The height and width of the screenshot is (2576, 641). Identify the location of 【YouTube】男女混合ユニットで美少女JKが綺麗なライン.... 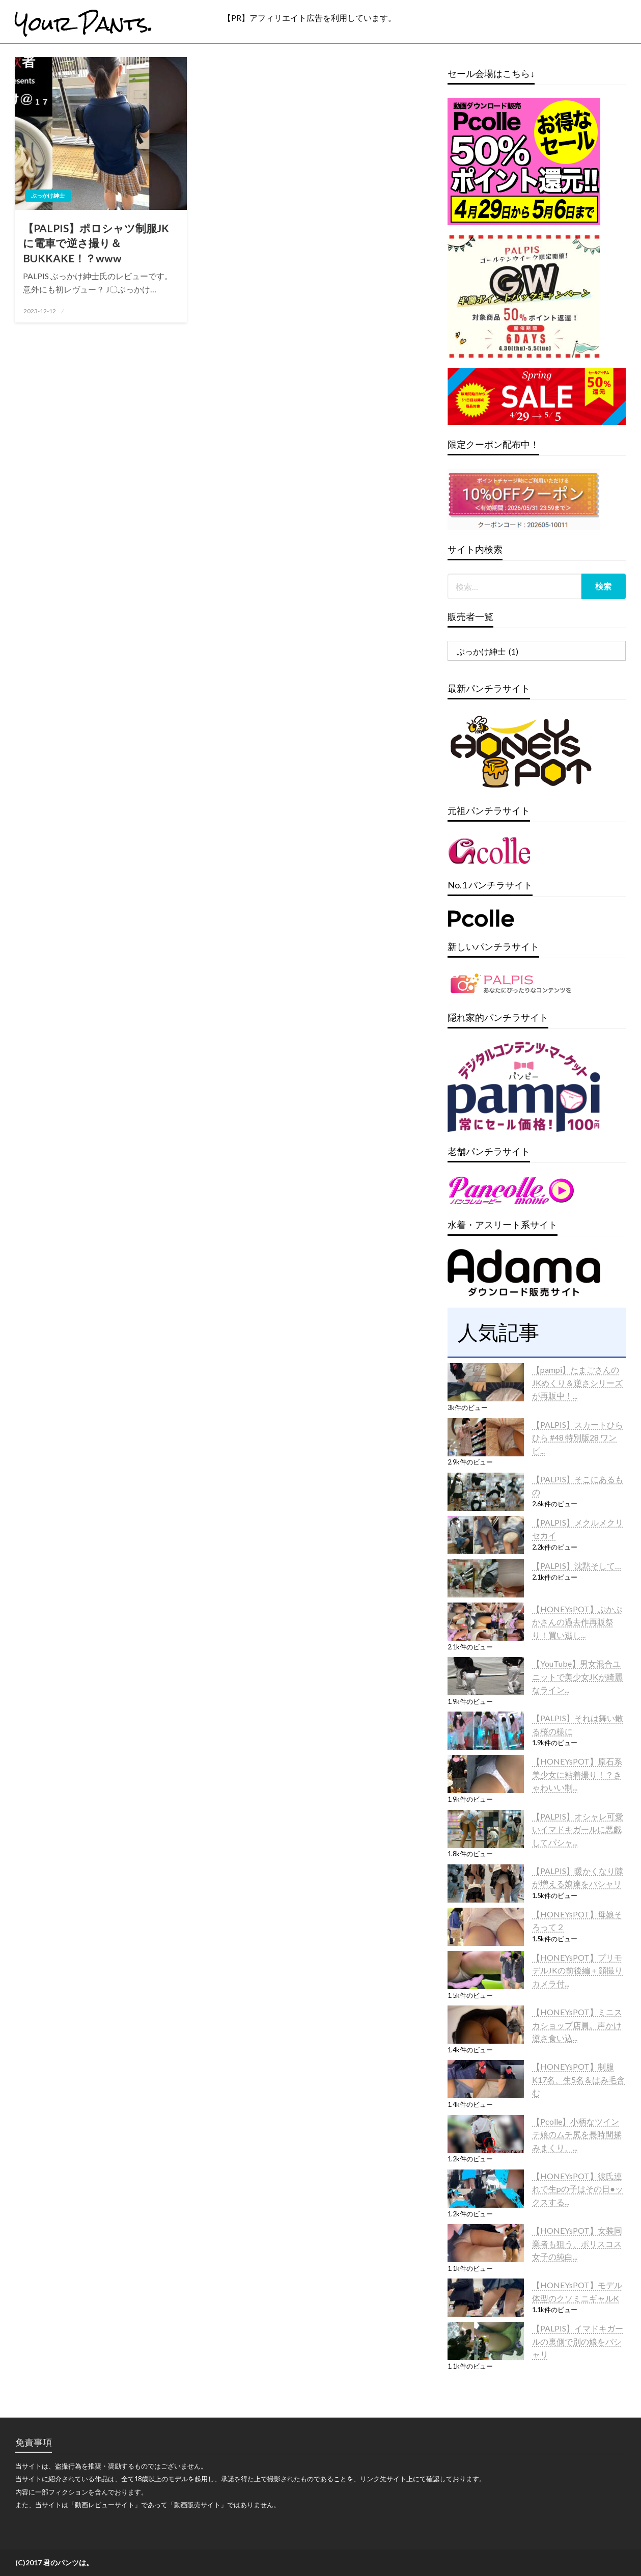
(577, 1676).